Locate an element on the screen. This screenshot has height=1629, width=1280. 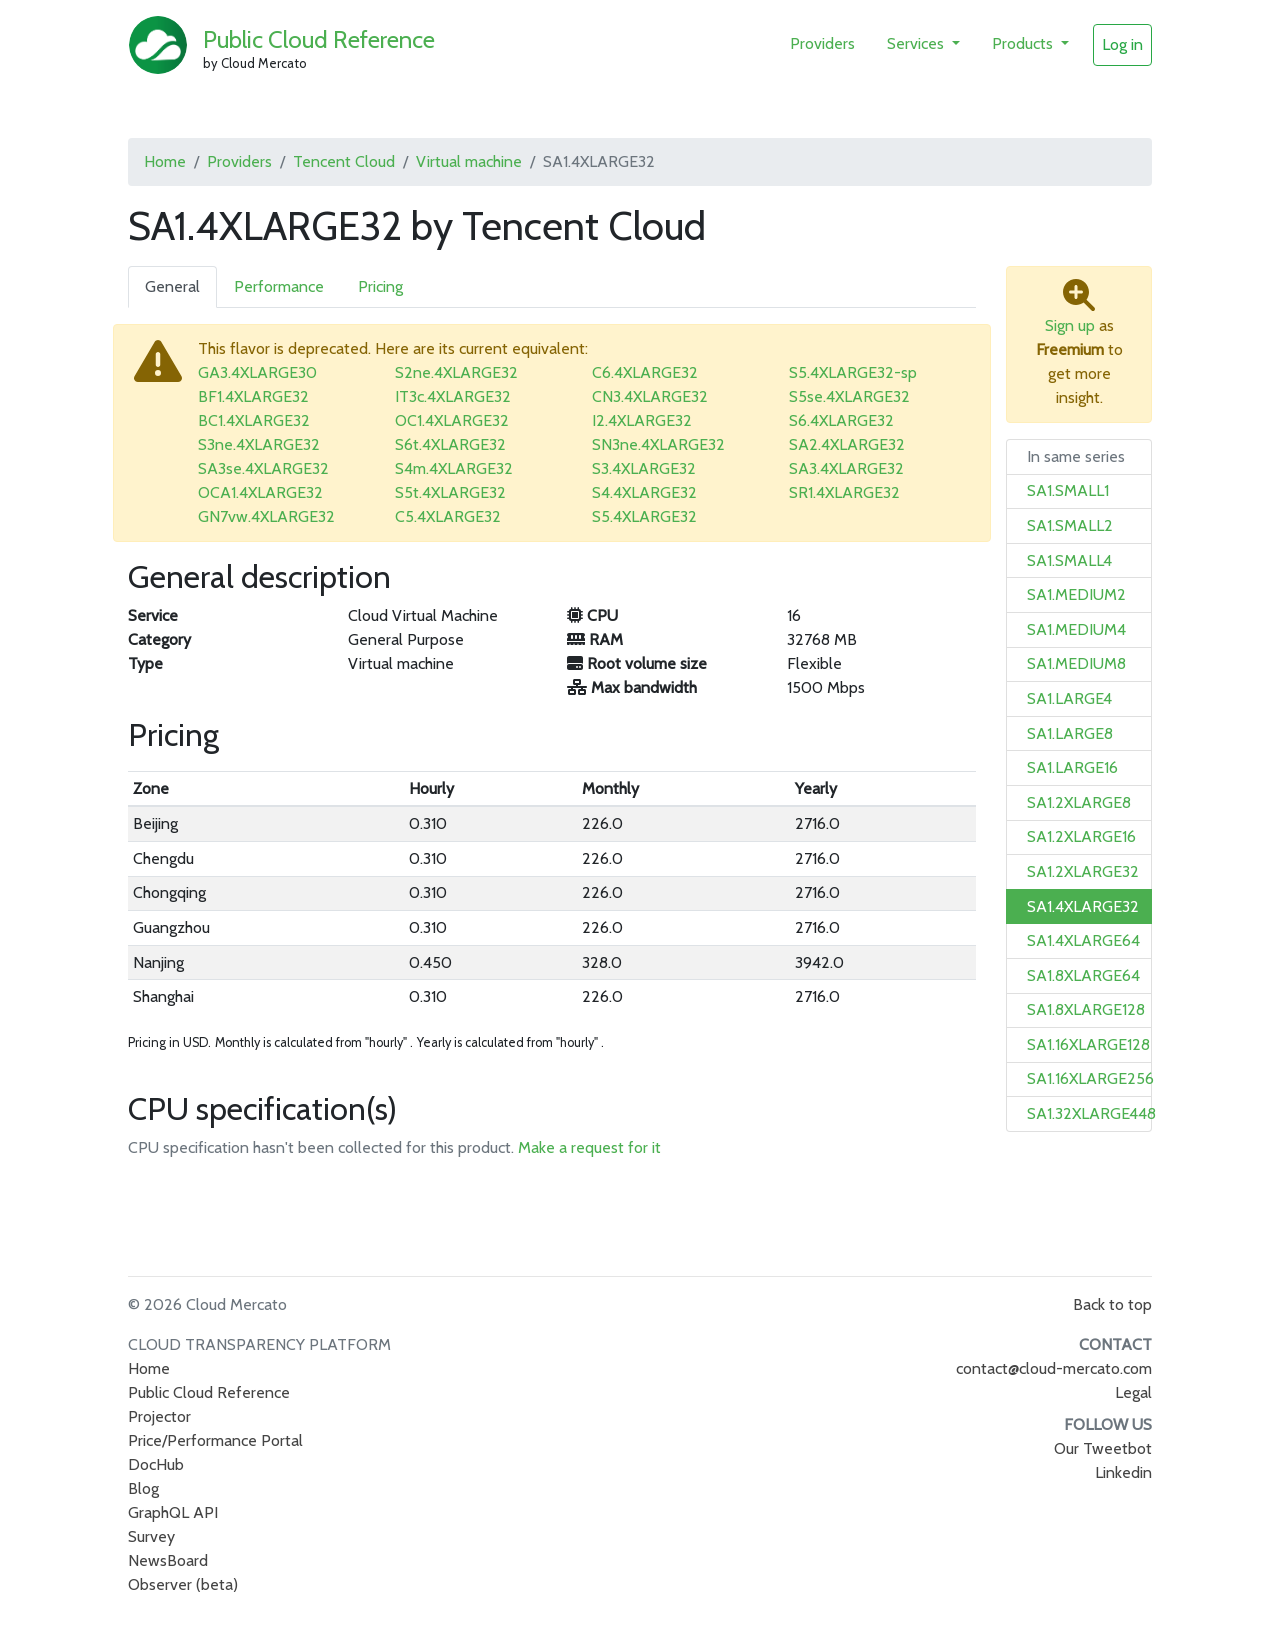
Price/Performance Portal is located at coordinates (215, 1440).